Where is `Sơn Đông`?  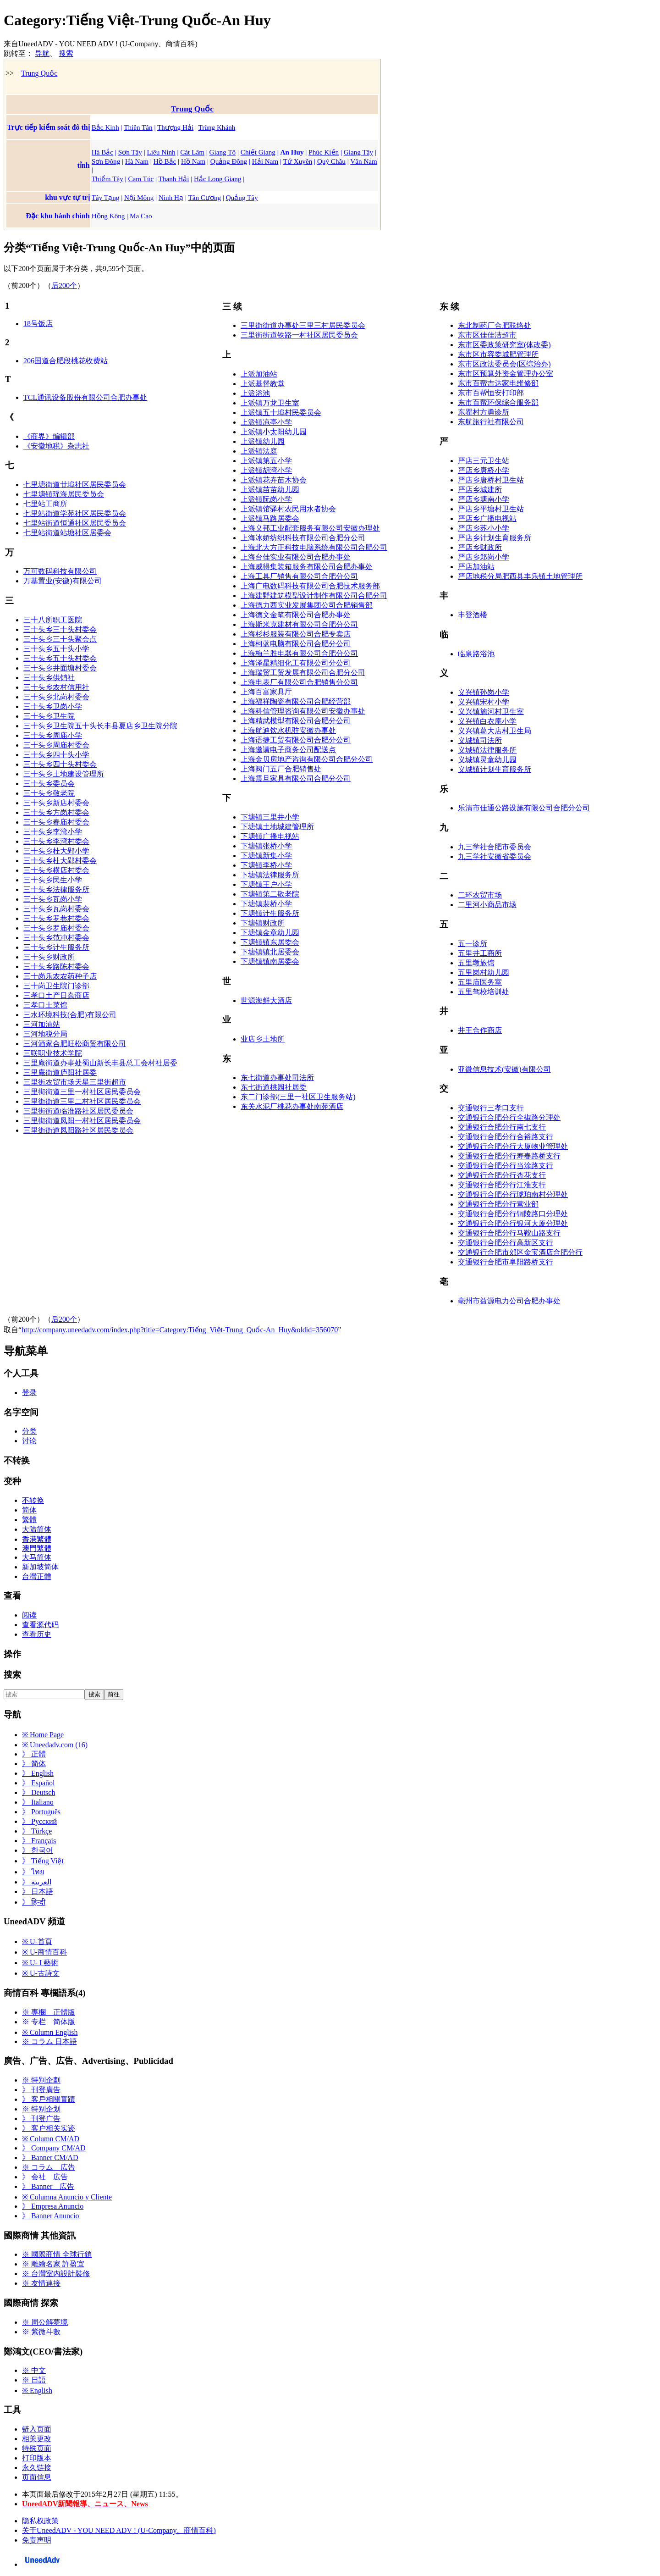 Sơn Đông is located at coordinates (106, 161).